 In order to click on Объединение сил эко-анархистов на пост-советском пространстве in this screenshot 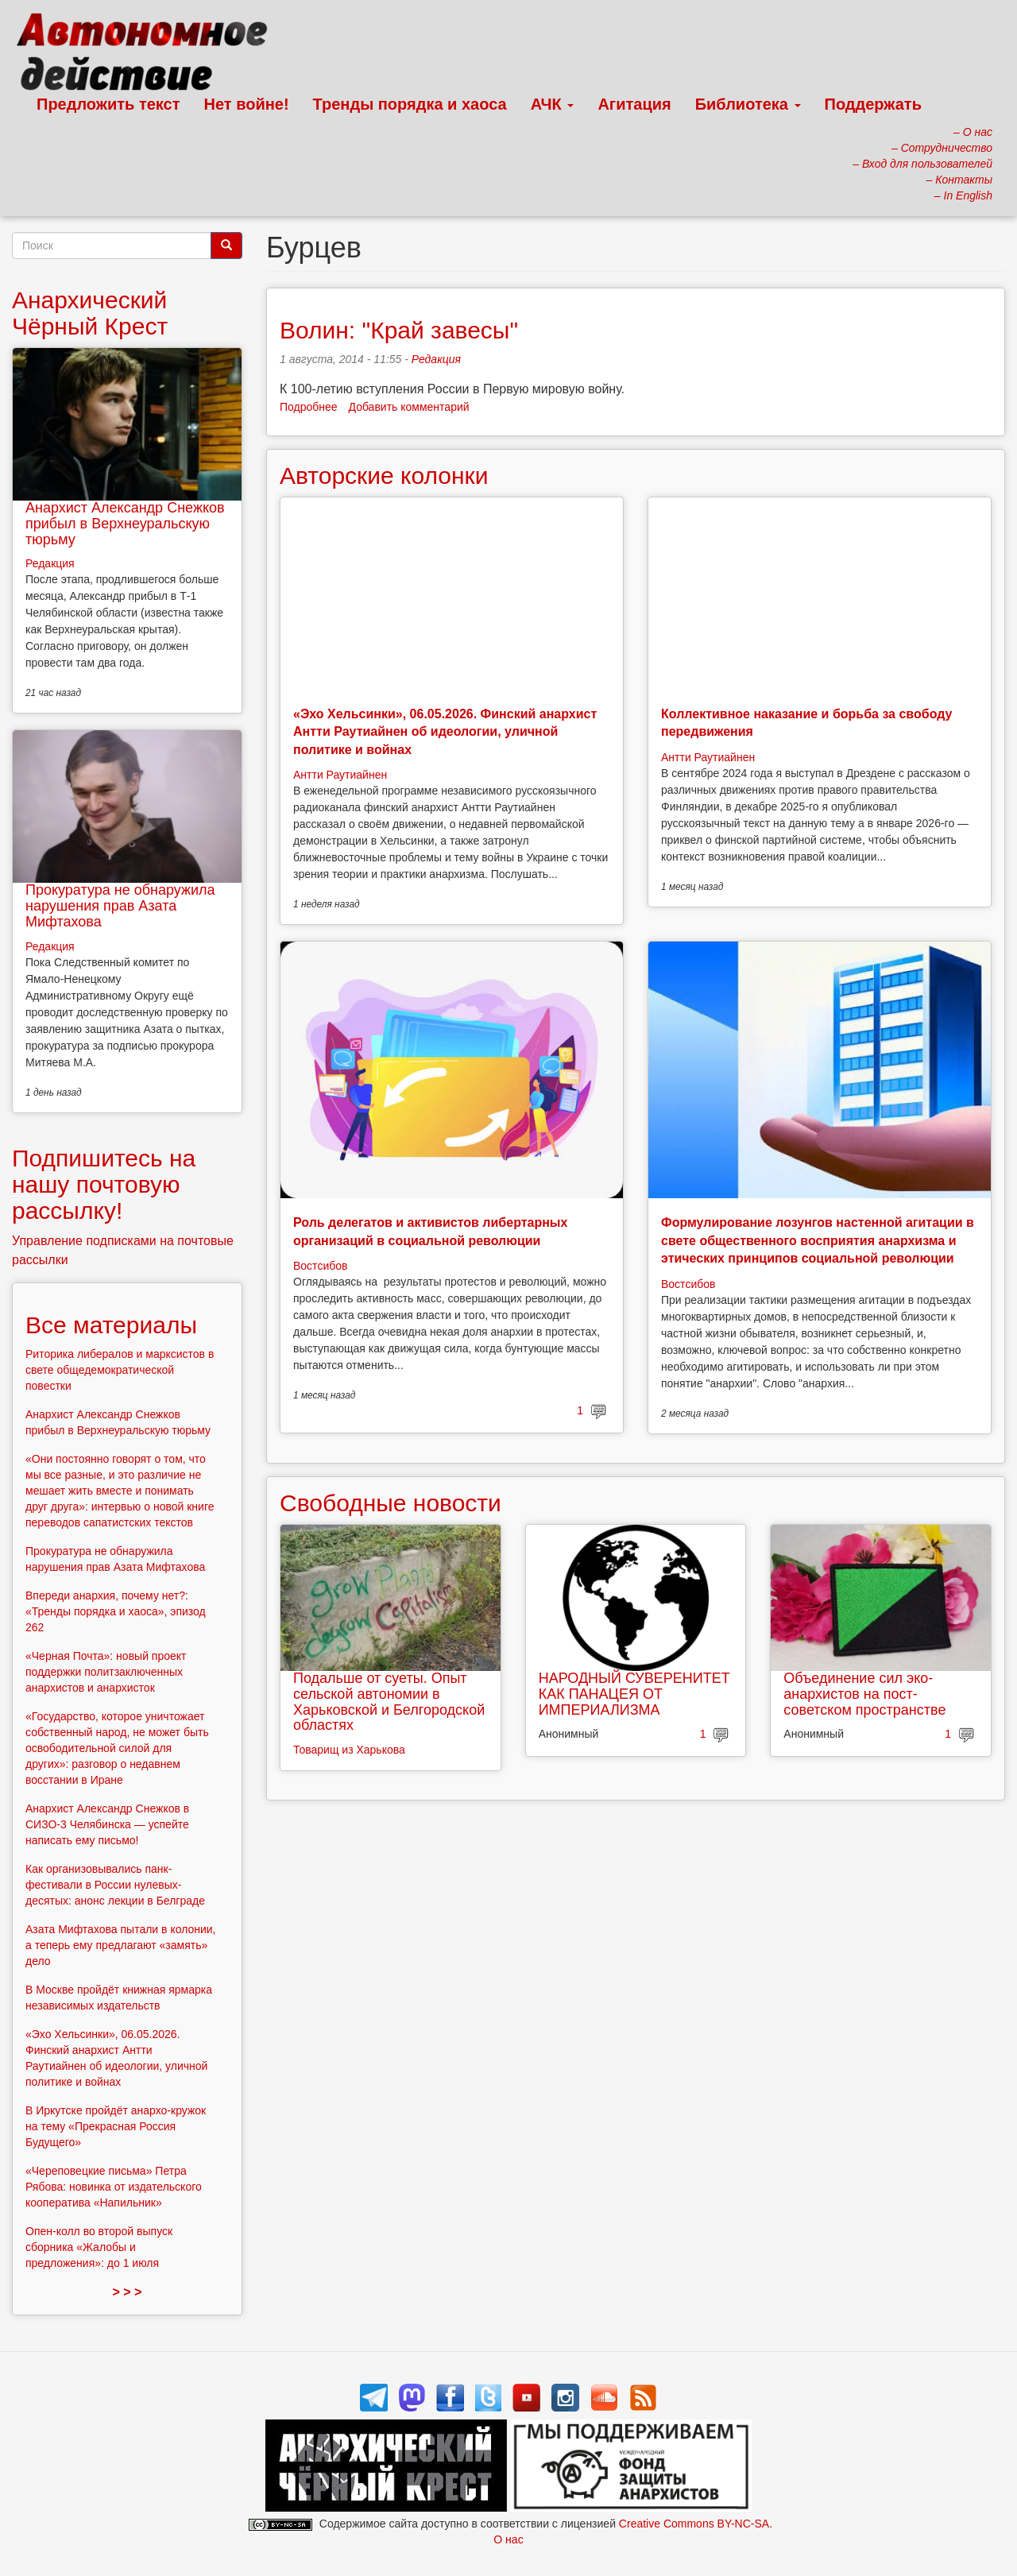, I will do `click(864, 1694)`.